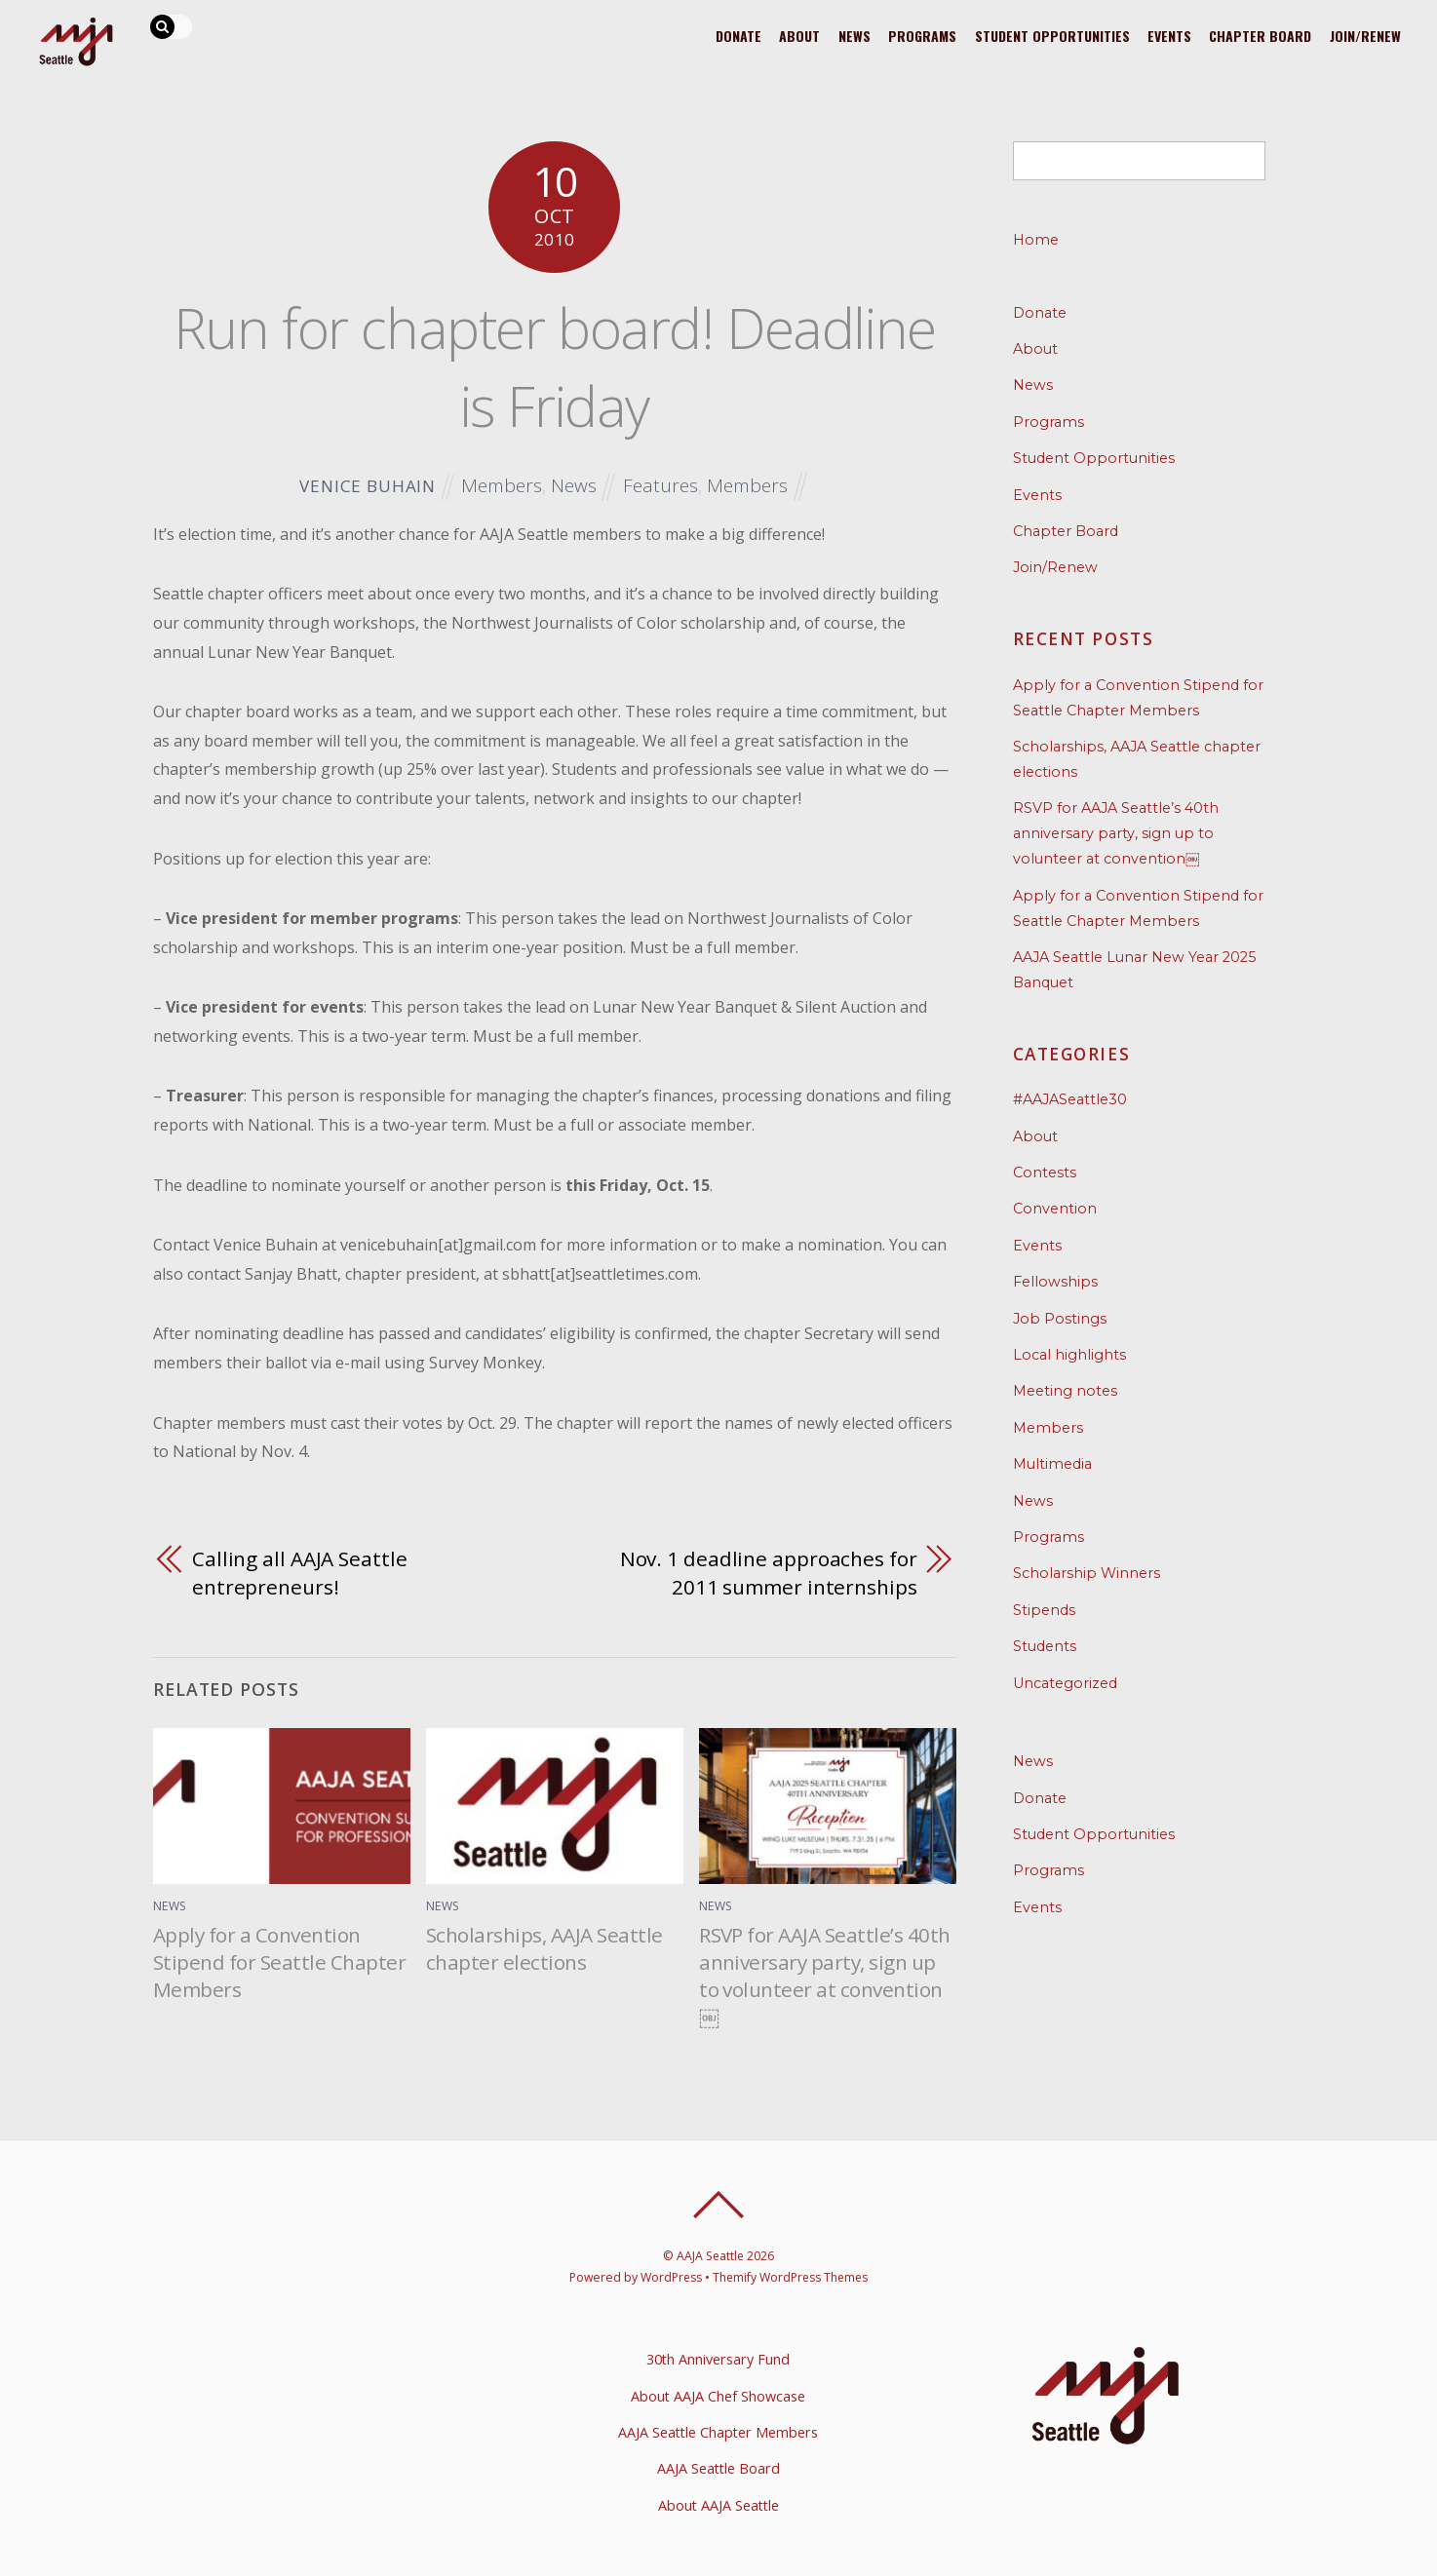 This screenshot has width=1437, height=2576. Describe the element at coordinates (1055, 1281) in the screenshot. I see `Fellowships` at that location.